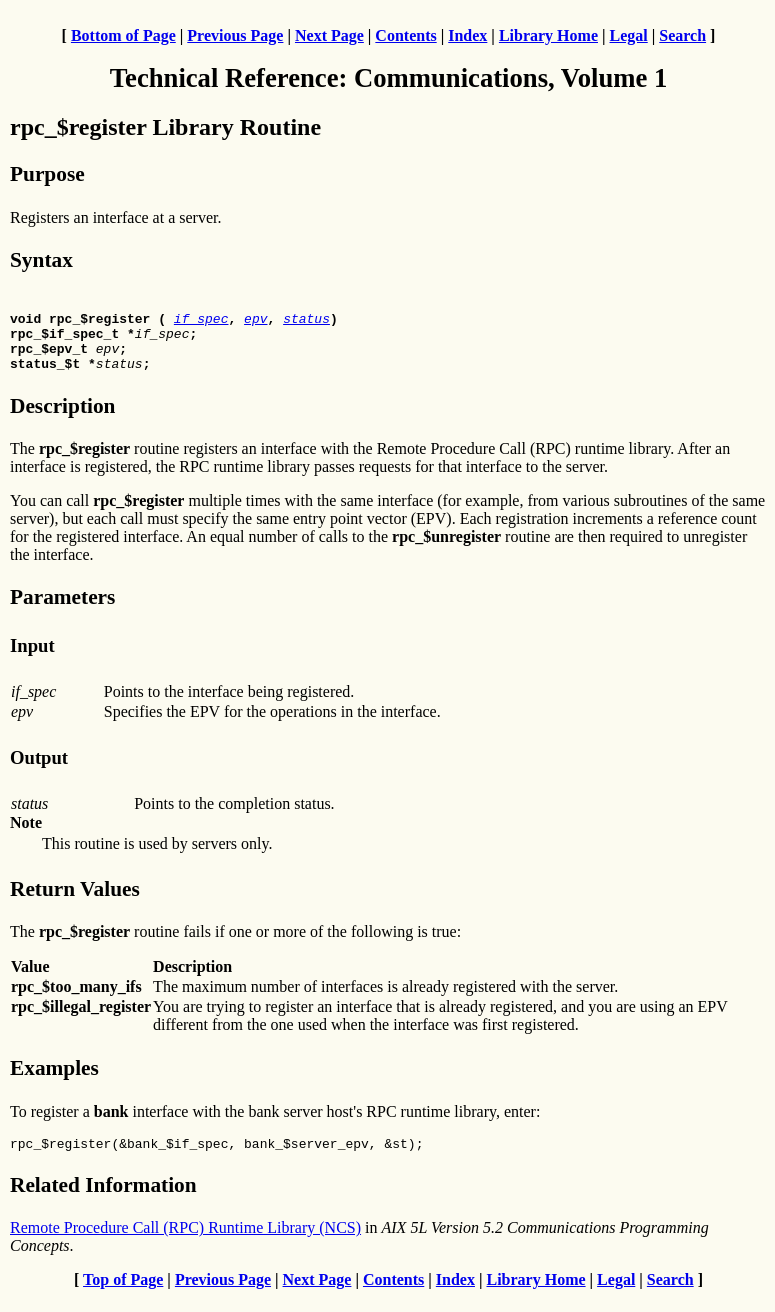 The height and width of the screenshot is (1312, 775). What do you see at coordinates (123, 35) in the screenshot?
I see `Bottom of Page` at bounding box center [123, 35].